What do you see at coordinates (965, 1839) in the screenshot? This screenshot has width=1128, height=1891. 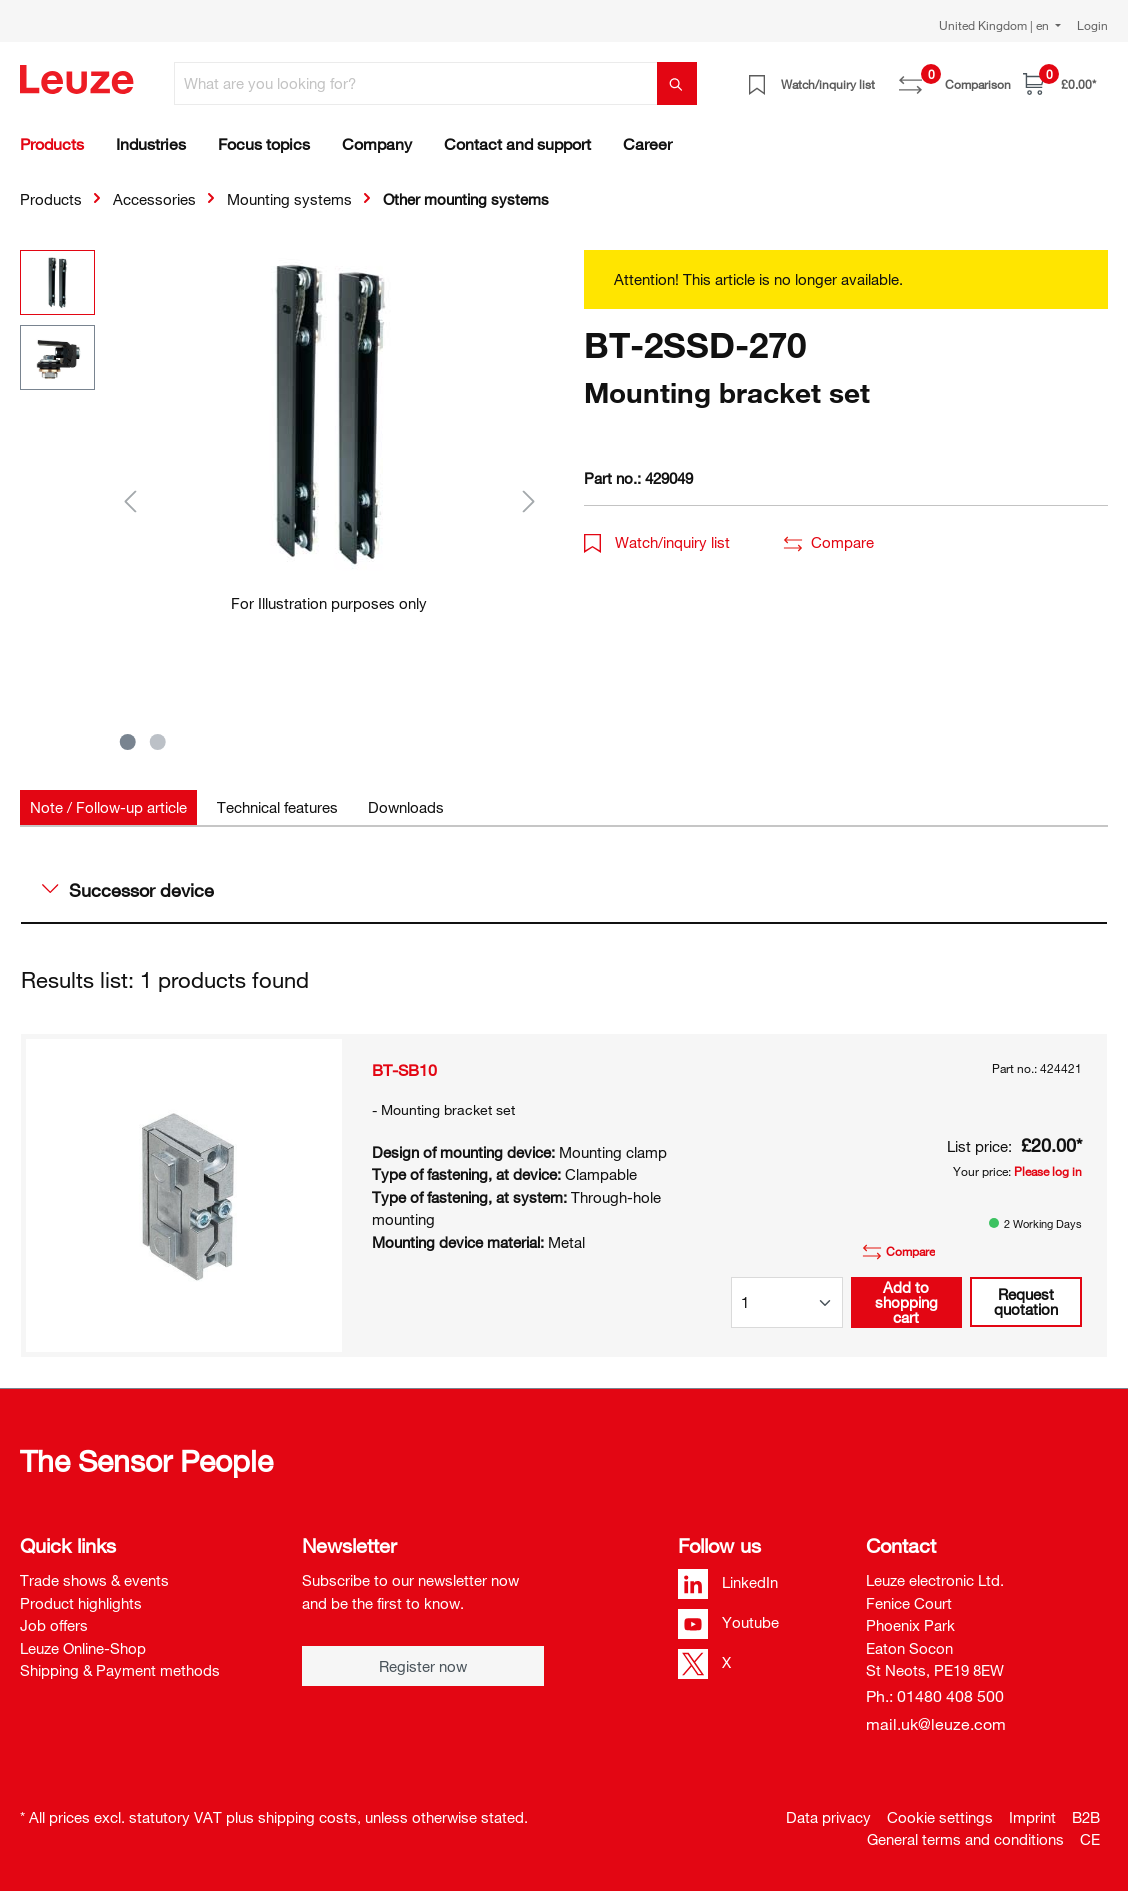 I see `General terms and conditions` at bounding box center [965, 1839].